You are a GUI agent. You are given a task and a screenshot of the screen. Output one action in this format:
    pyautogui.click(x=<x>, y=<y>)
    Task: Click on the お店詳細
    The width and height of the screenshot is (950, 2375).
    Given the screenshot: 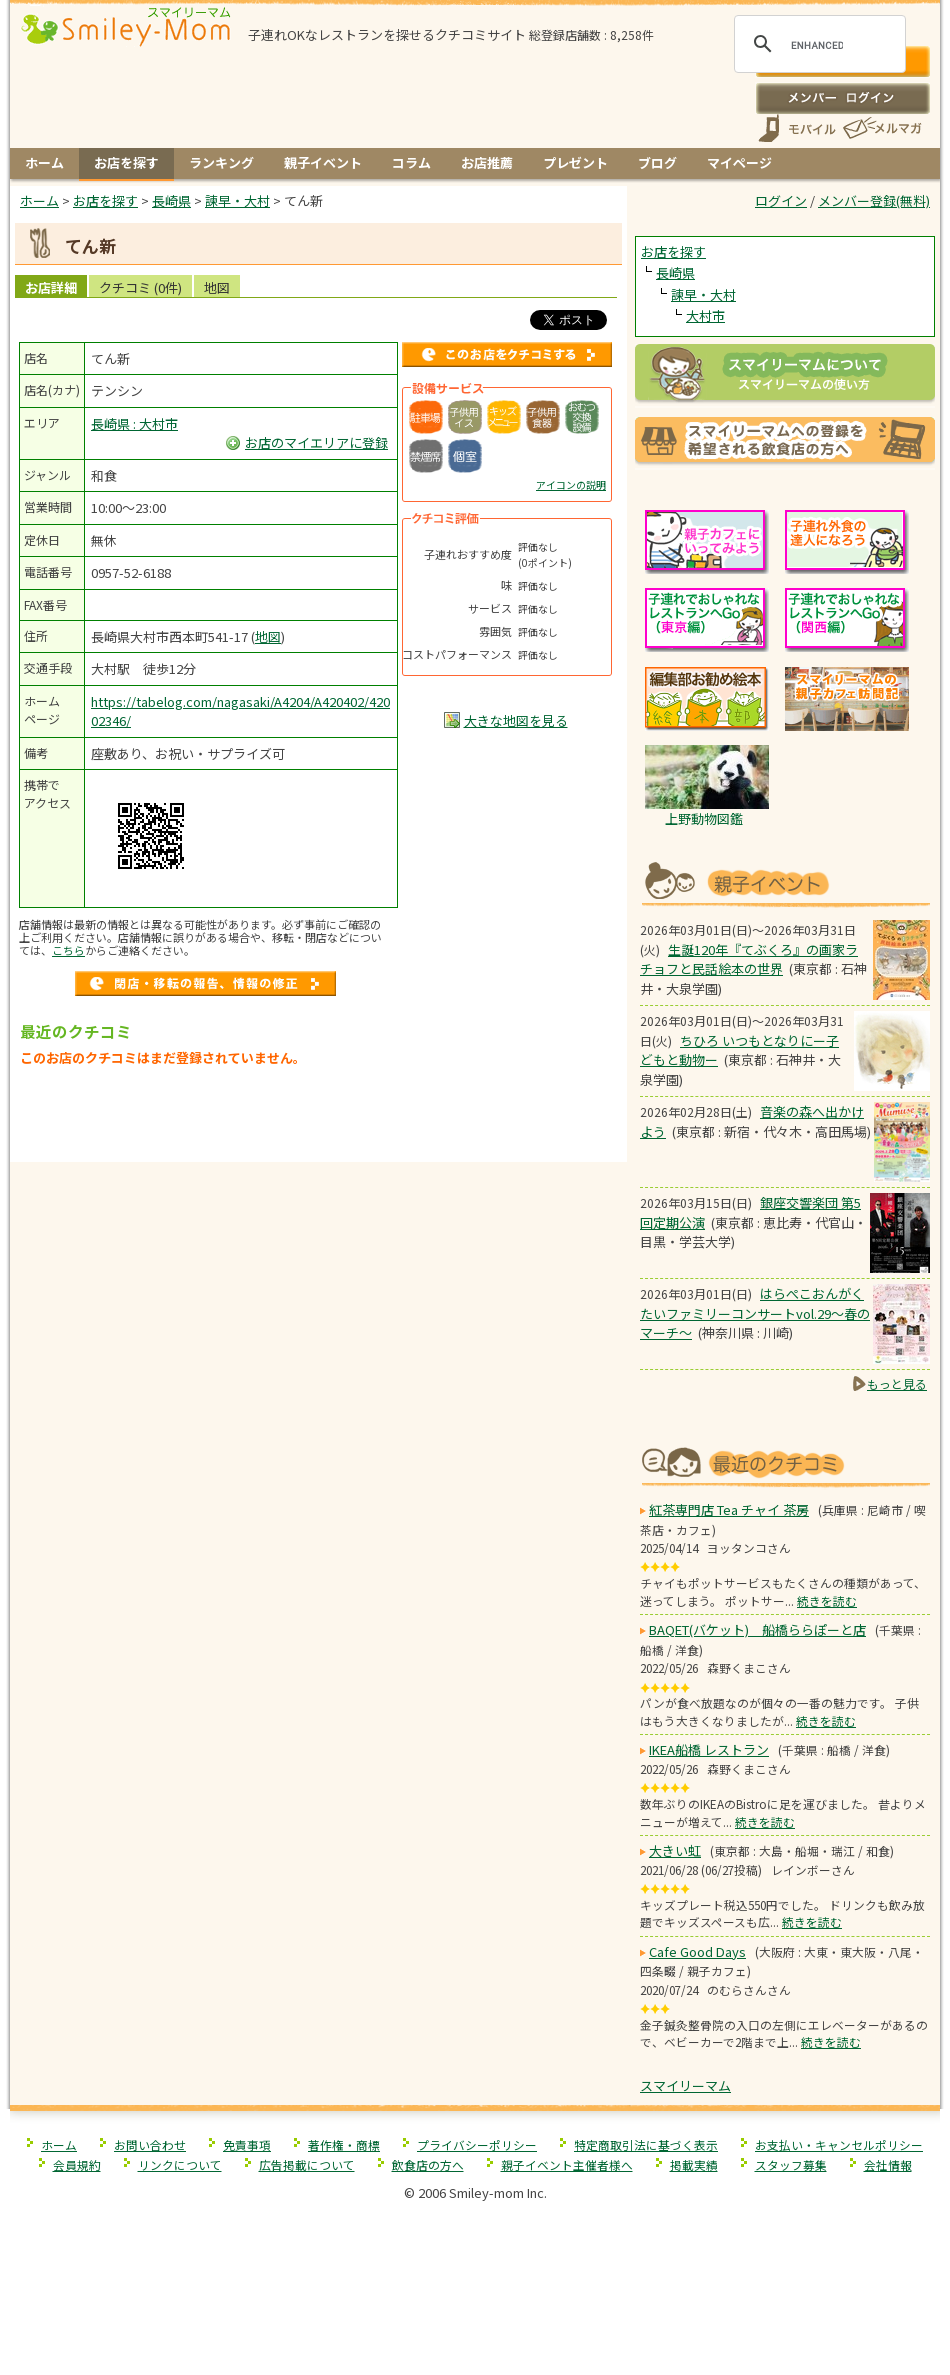 What is the action you would take?
    pyautogui.click(x=51, y=287)
    